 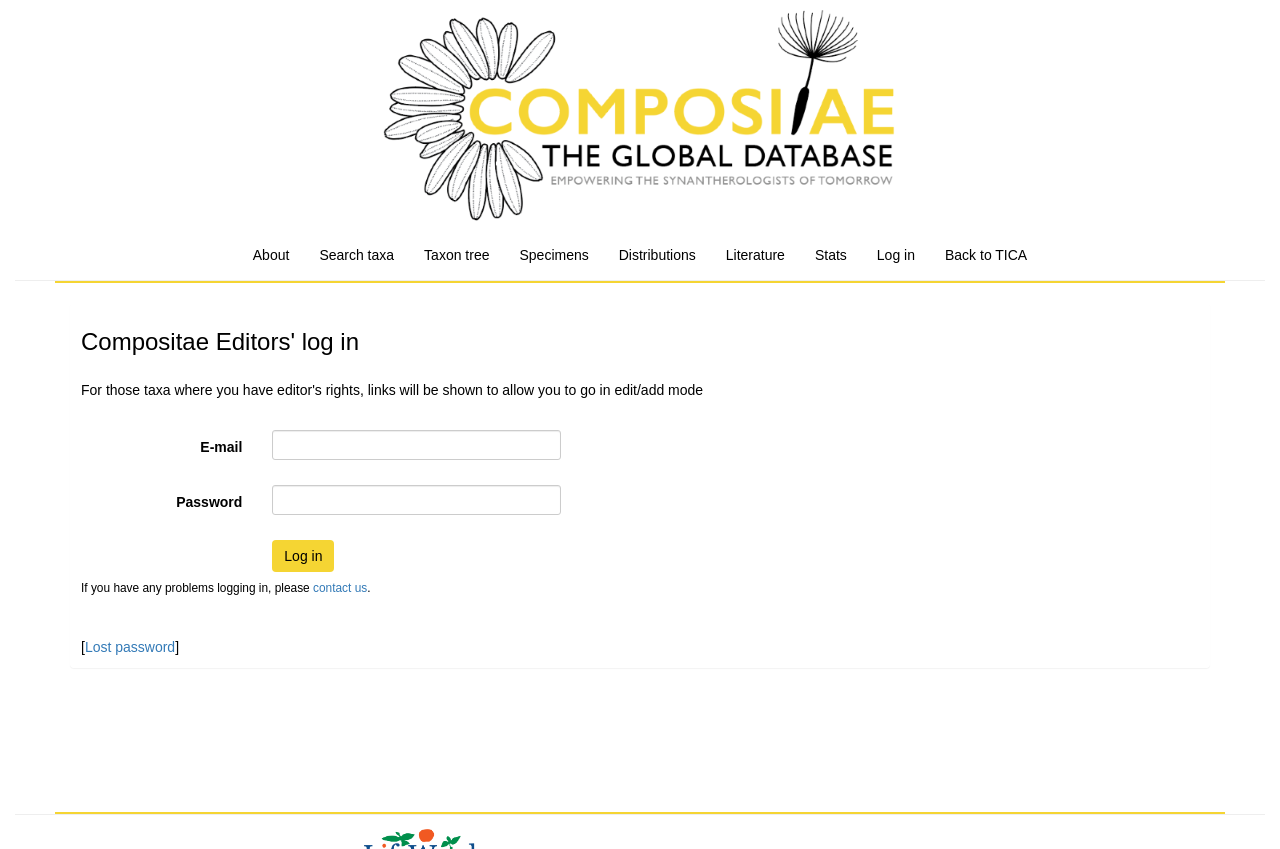 What do you see at coordinates (755, 255) in the screenshot?
I see `Literature` at bounding box center [755, 255].